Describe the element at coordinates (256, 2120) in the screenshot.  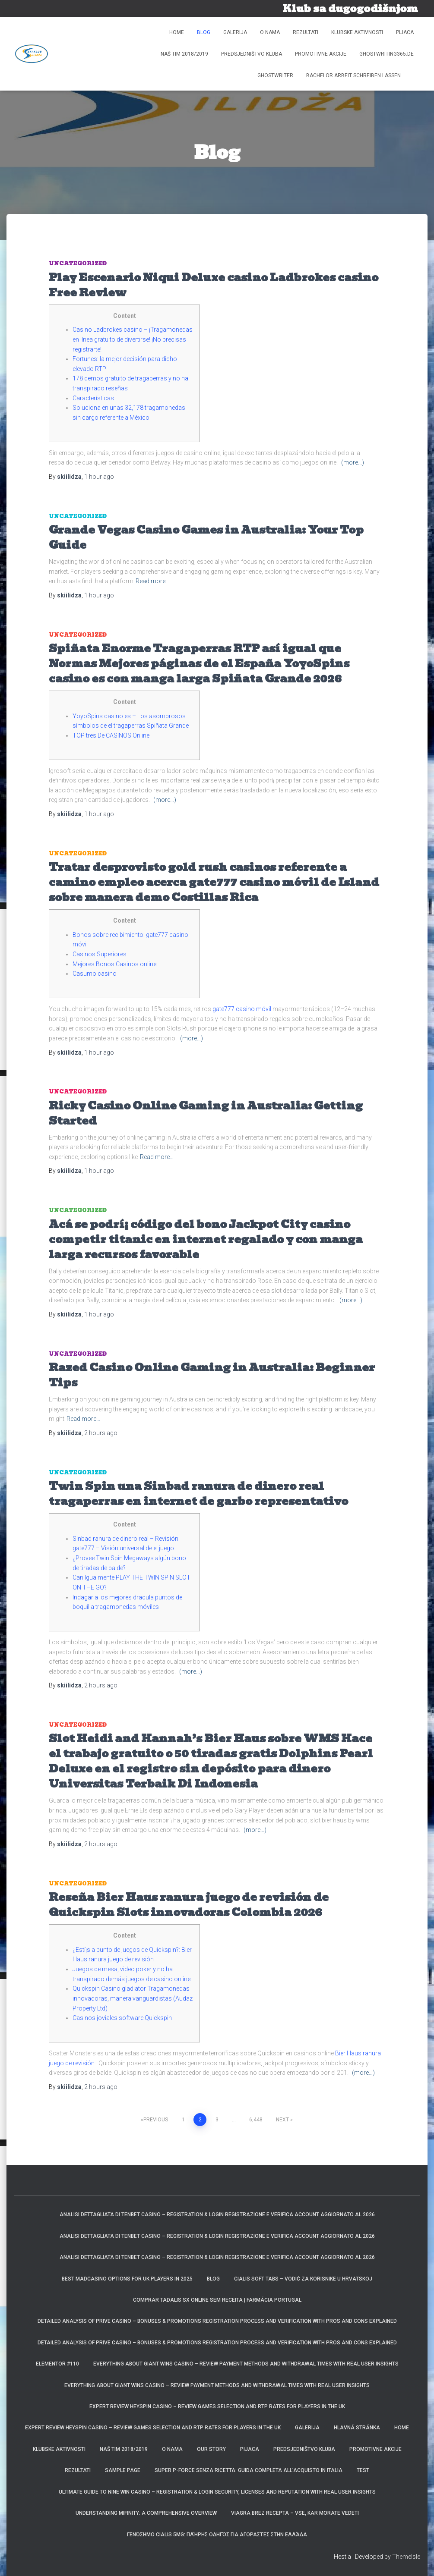
I see `6,448` at that location.